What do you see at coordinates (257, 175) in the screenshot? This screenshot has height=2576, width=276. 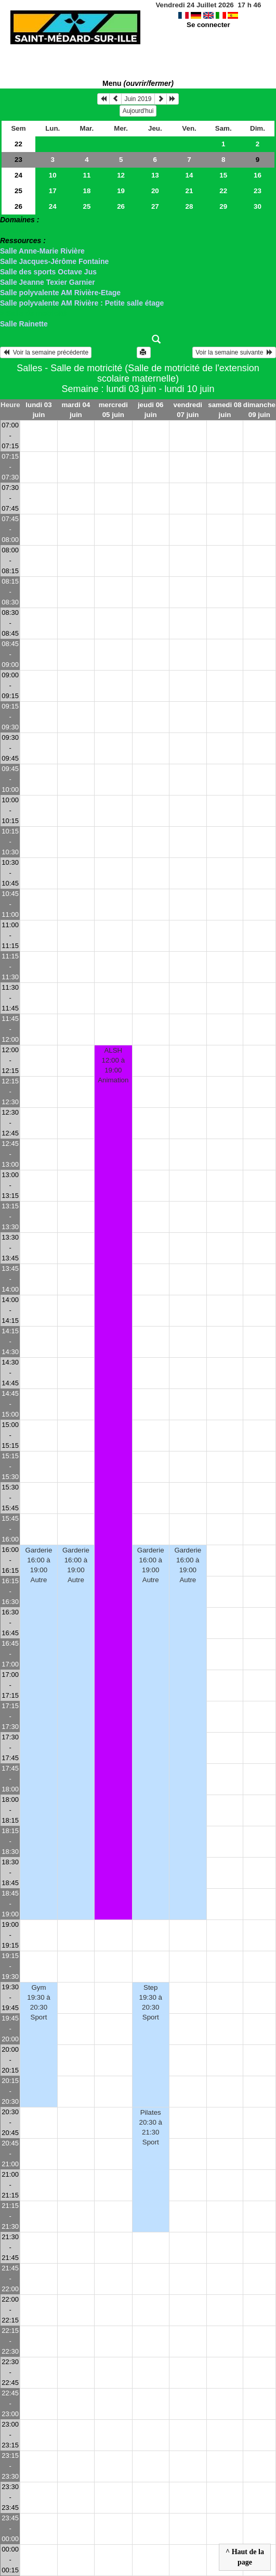 I see `16` at bounding box center [257, 175].